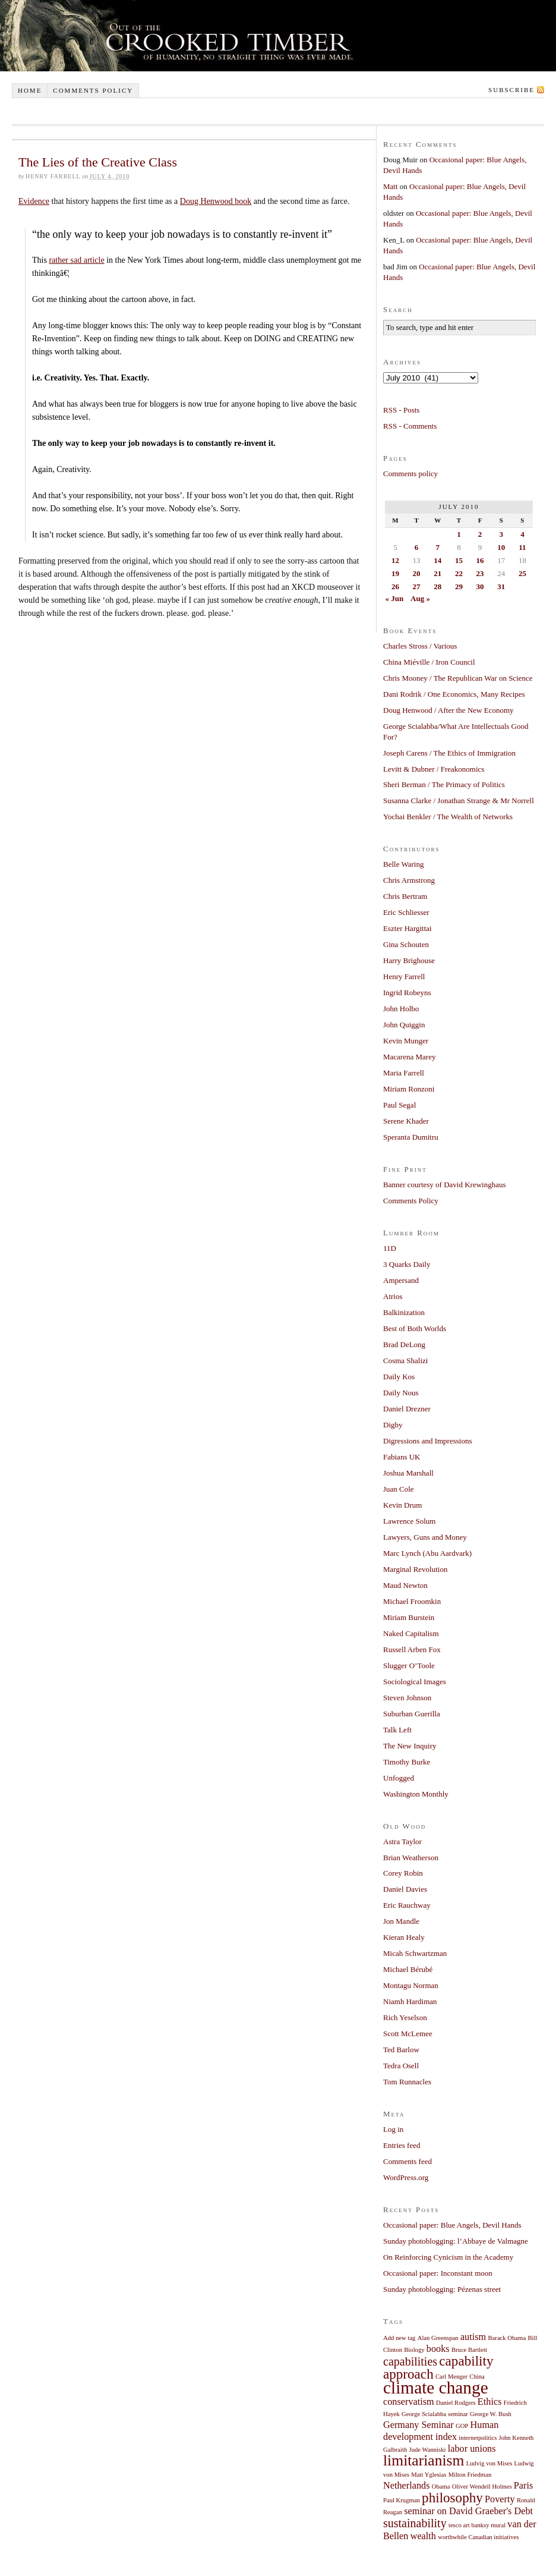  Describe the element at coordinates (401, 2500) in the screenshot. I see `Paul Krugman [Paul Krugman (1 item)]` at that location.